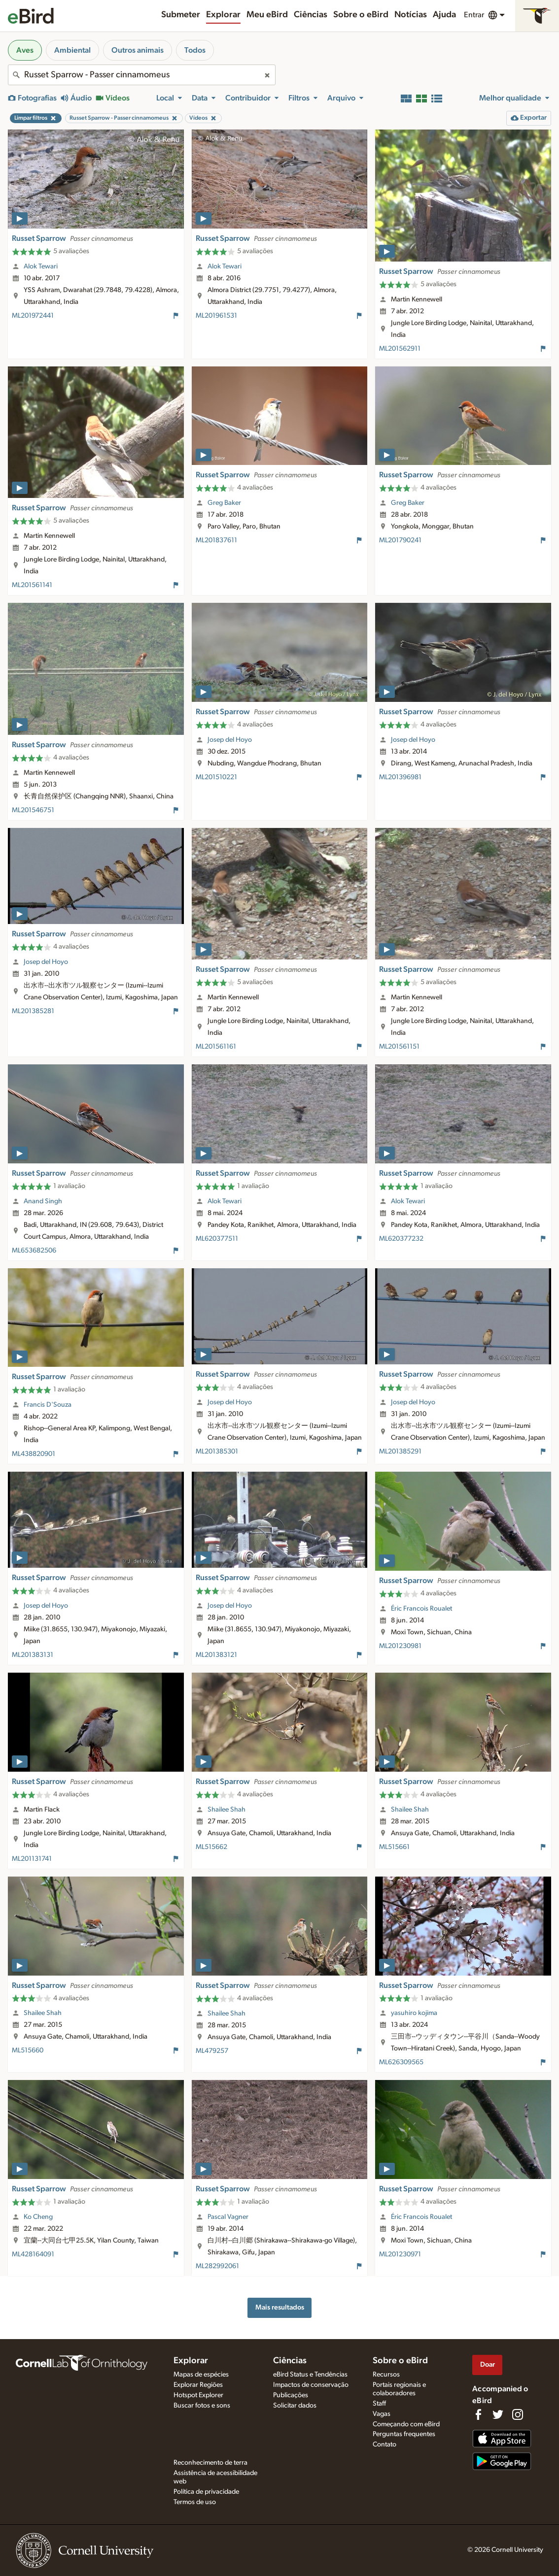  What do you see at coordinates (400, 1646) in the screenshot?
I see `ML201230981` at bounding box center [400, 1646].